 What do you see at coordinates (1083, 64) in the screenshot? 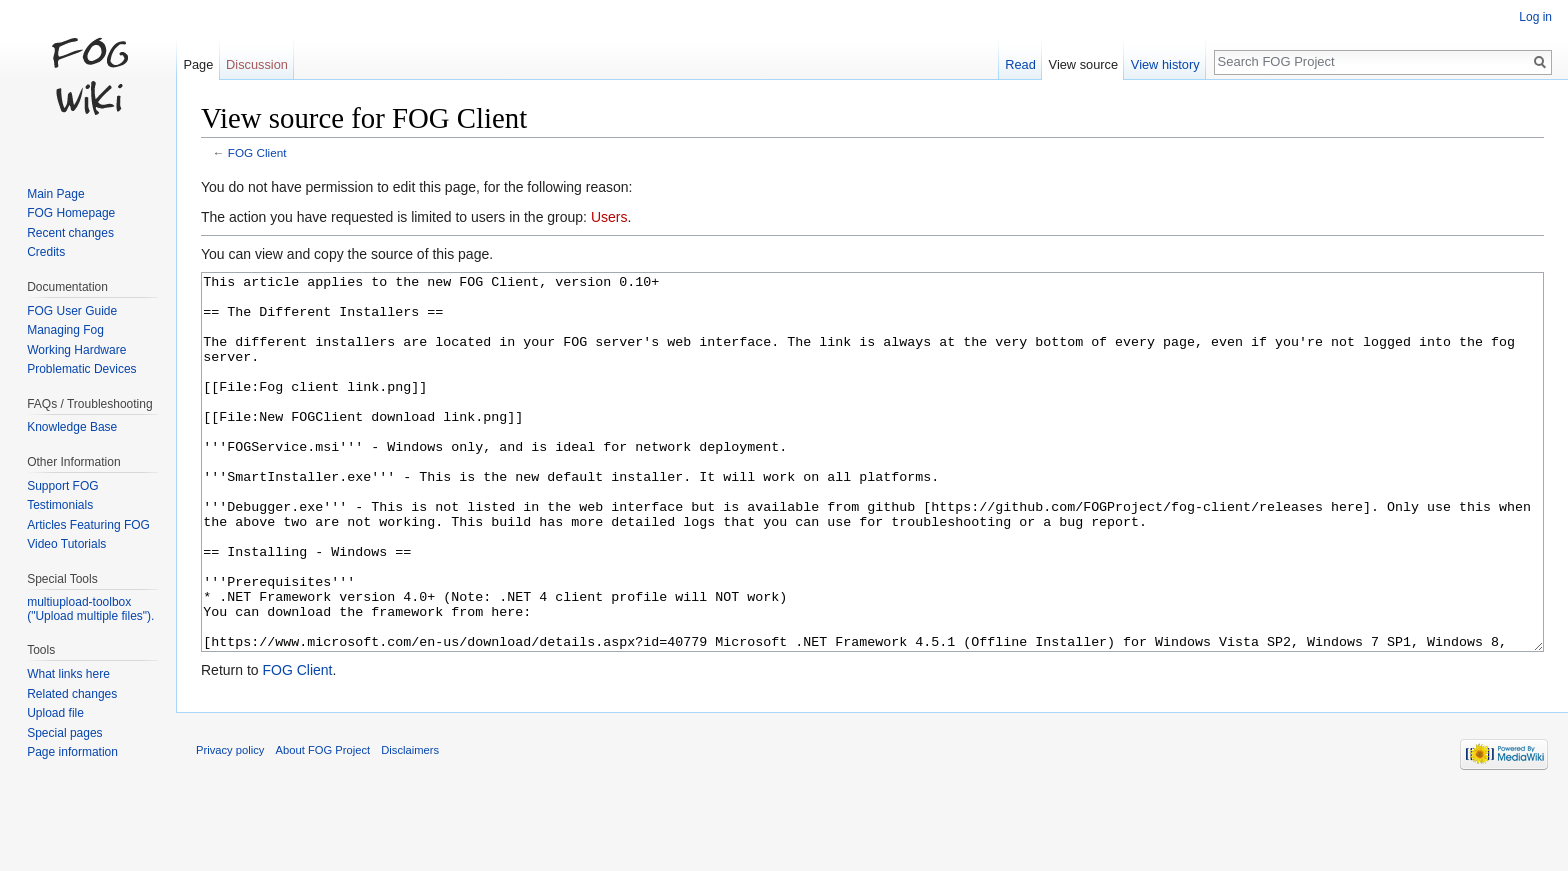
I see `View source` at bounding box center [1083, 64].